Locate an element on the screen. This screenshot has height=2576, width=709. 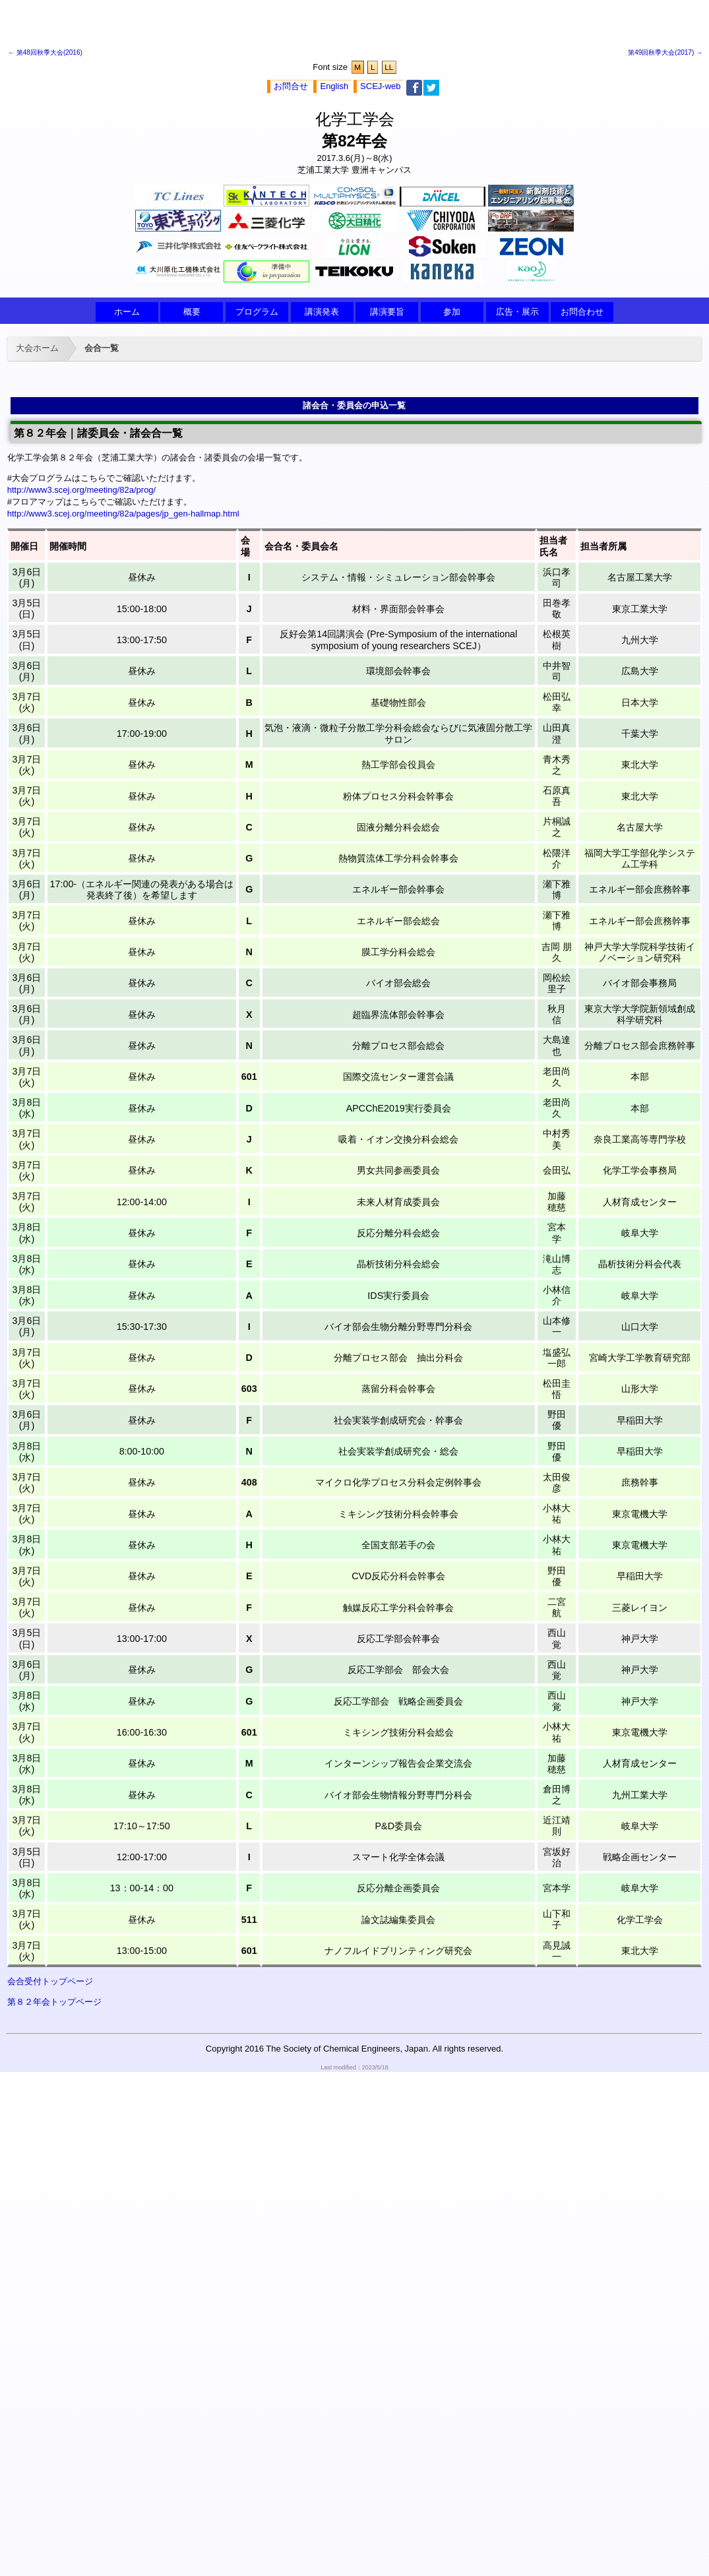
← 第48回秋季大会(2016) is located at coordinates (45, 52).